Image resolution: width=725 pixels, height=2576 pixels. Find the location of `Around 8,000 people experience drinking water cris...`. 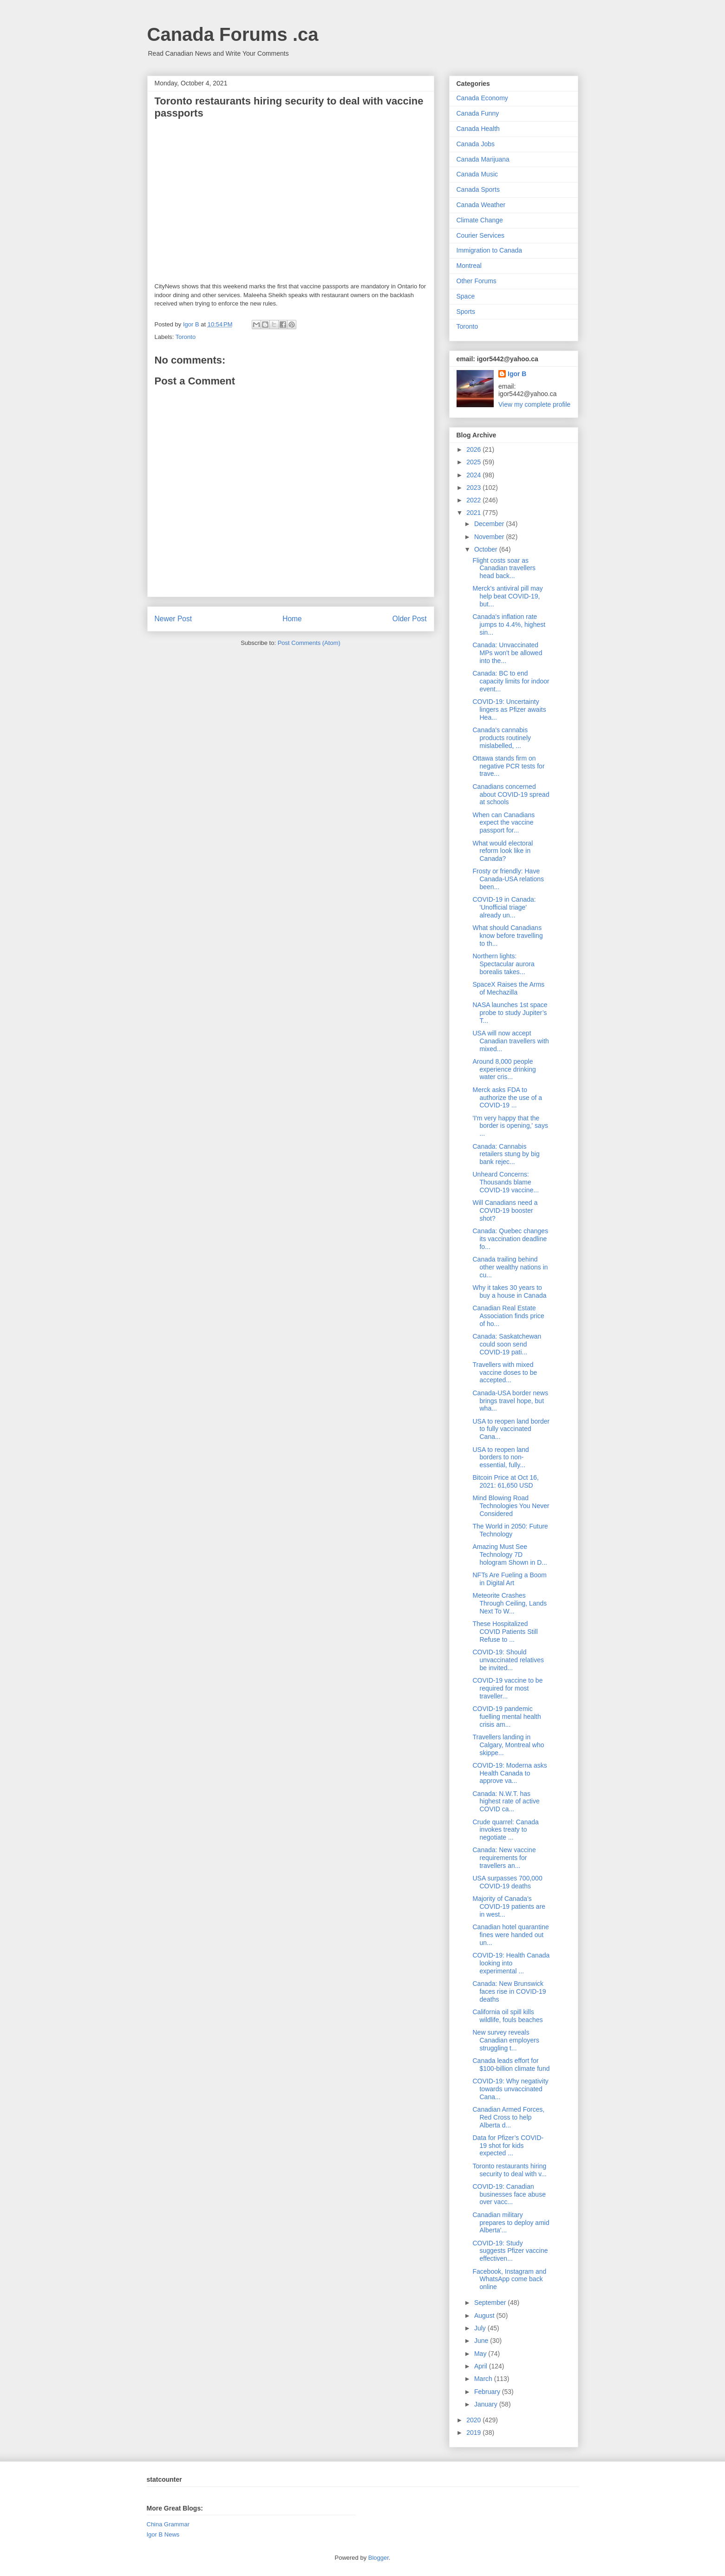

Around 8,000 people experience drinking water cris... is located at coordinates (504, 1069).